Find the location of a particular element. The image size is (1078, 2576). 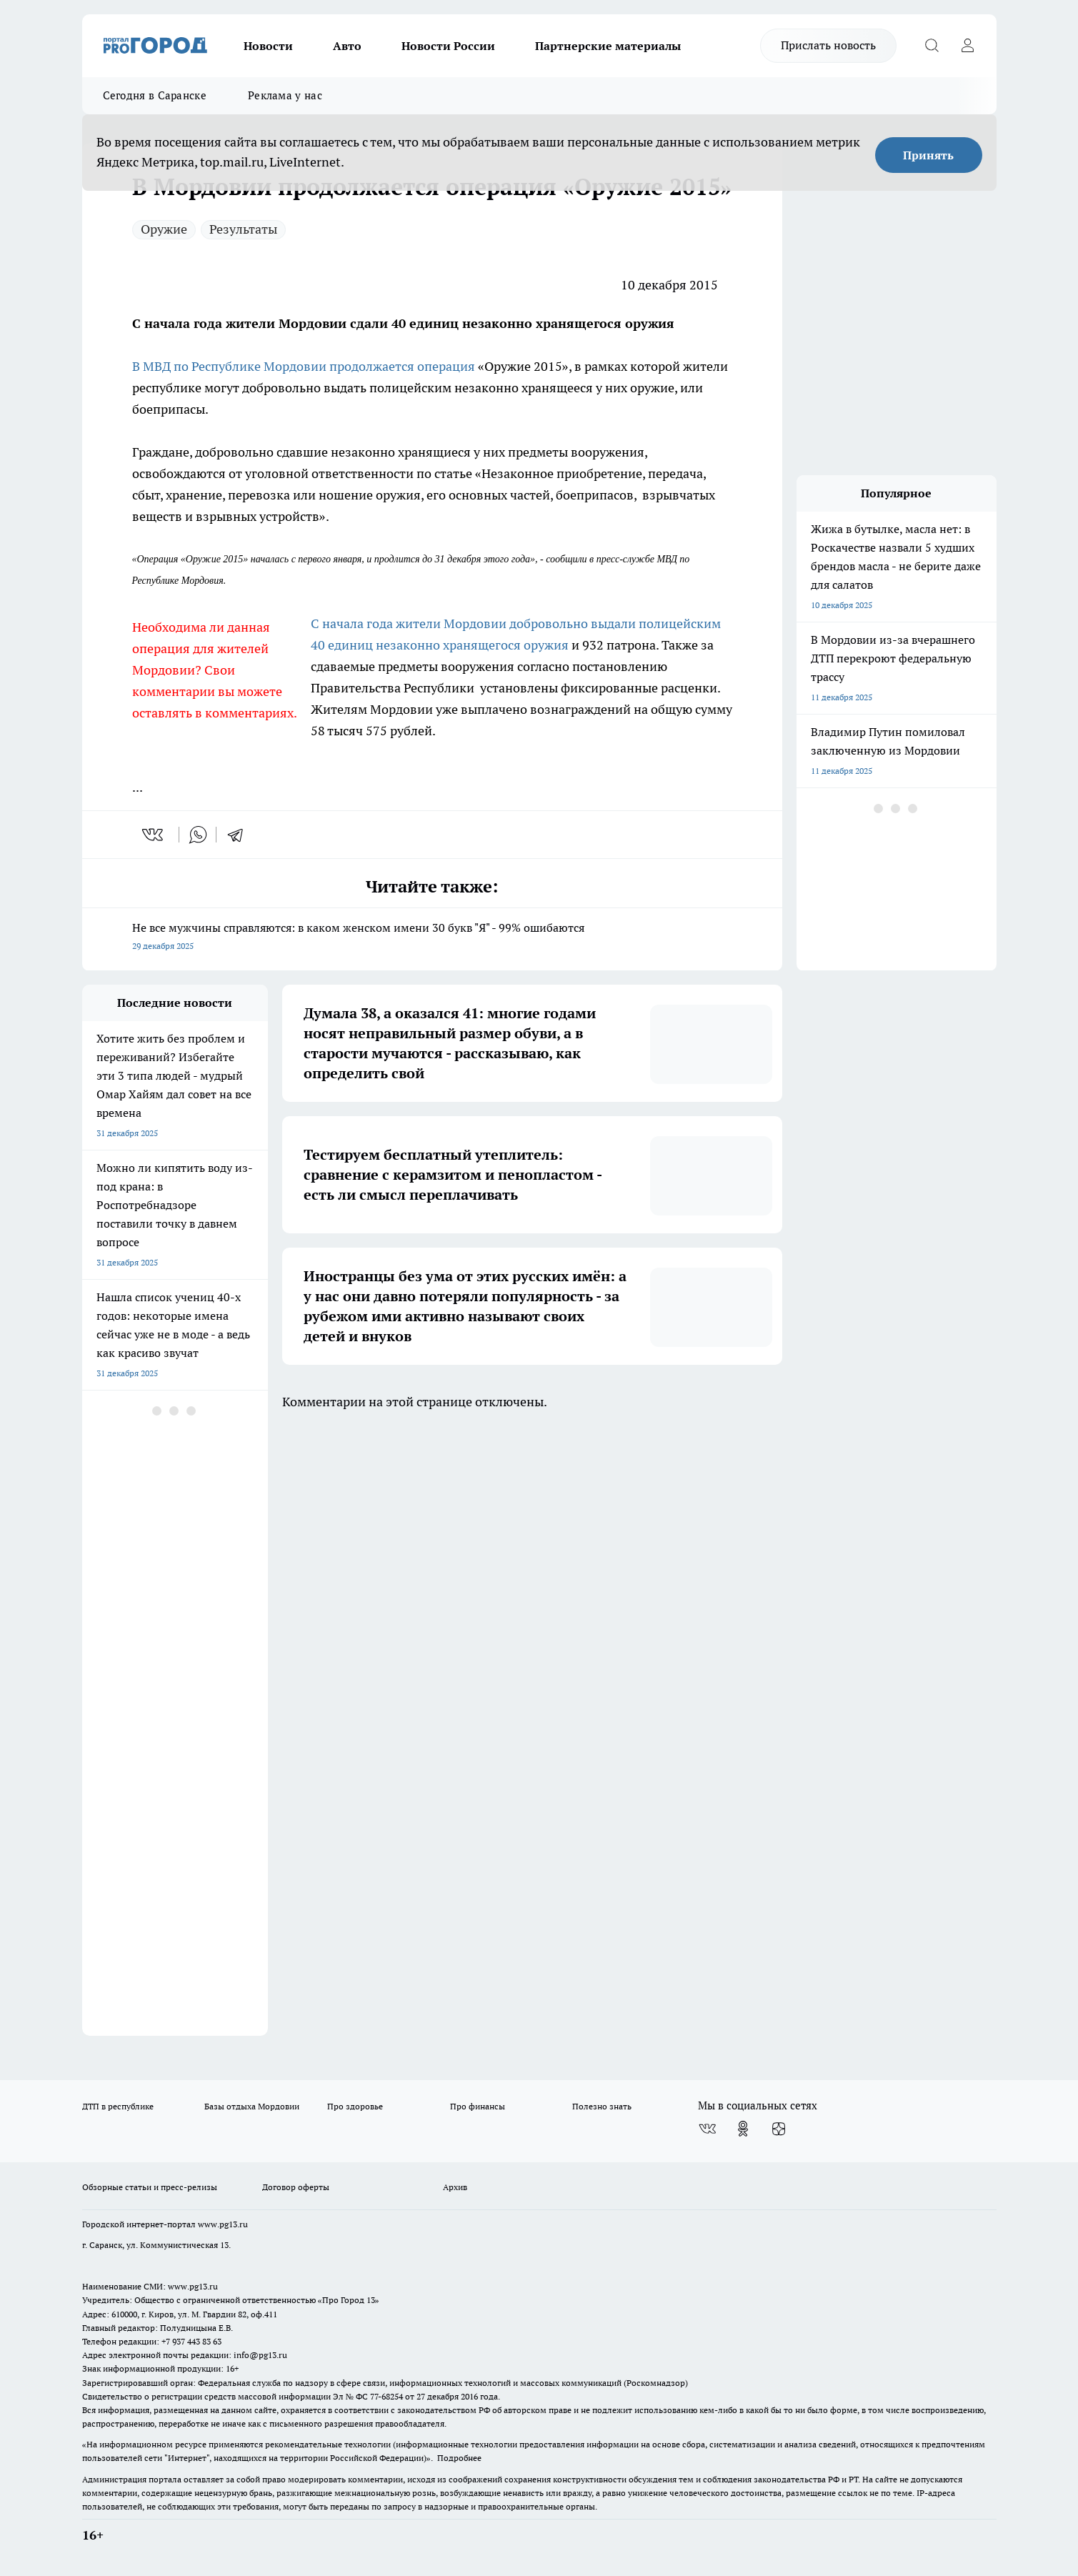

[Группа ВКонтакте] is located at coordinates (707, 2128).